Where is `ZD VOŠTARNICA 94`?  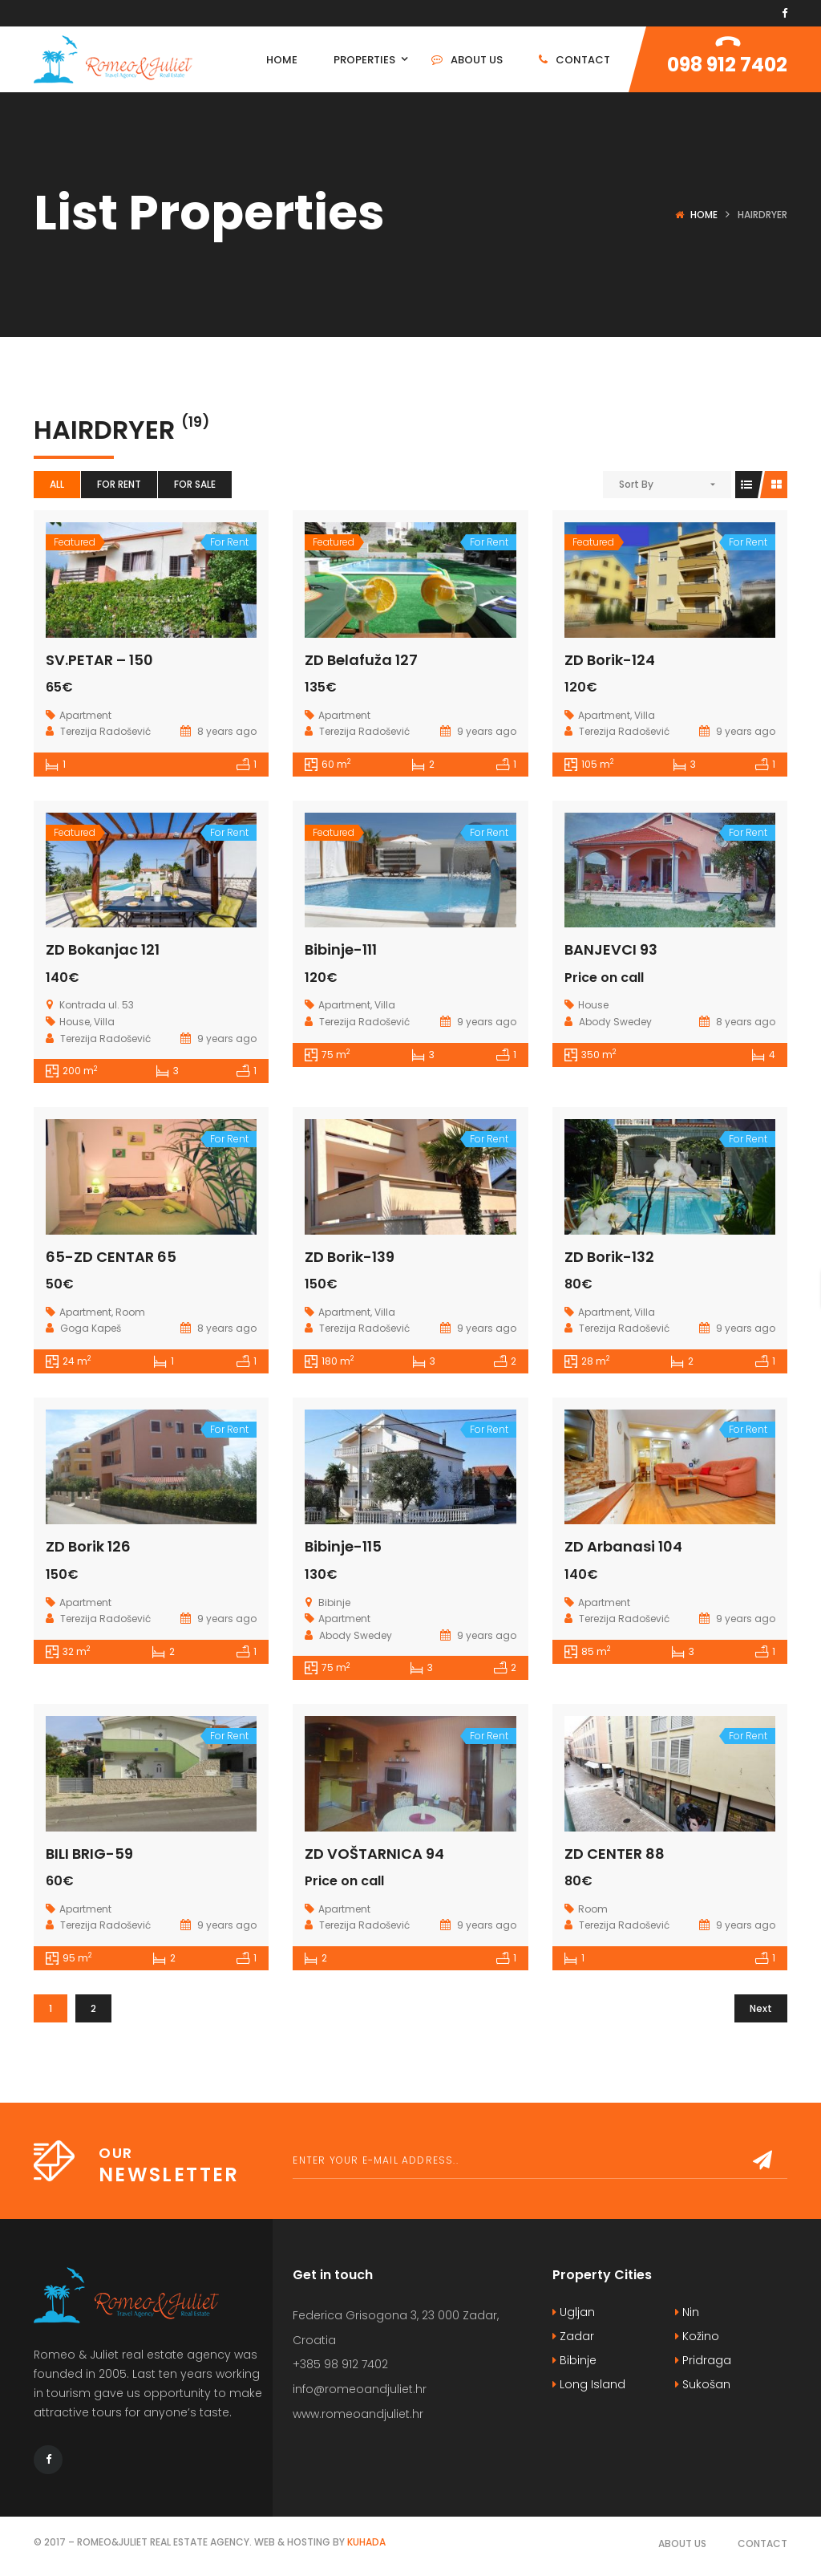 ZD VOŠTARNICA 94 is located at coordinates (374, 1854).